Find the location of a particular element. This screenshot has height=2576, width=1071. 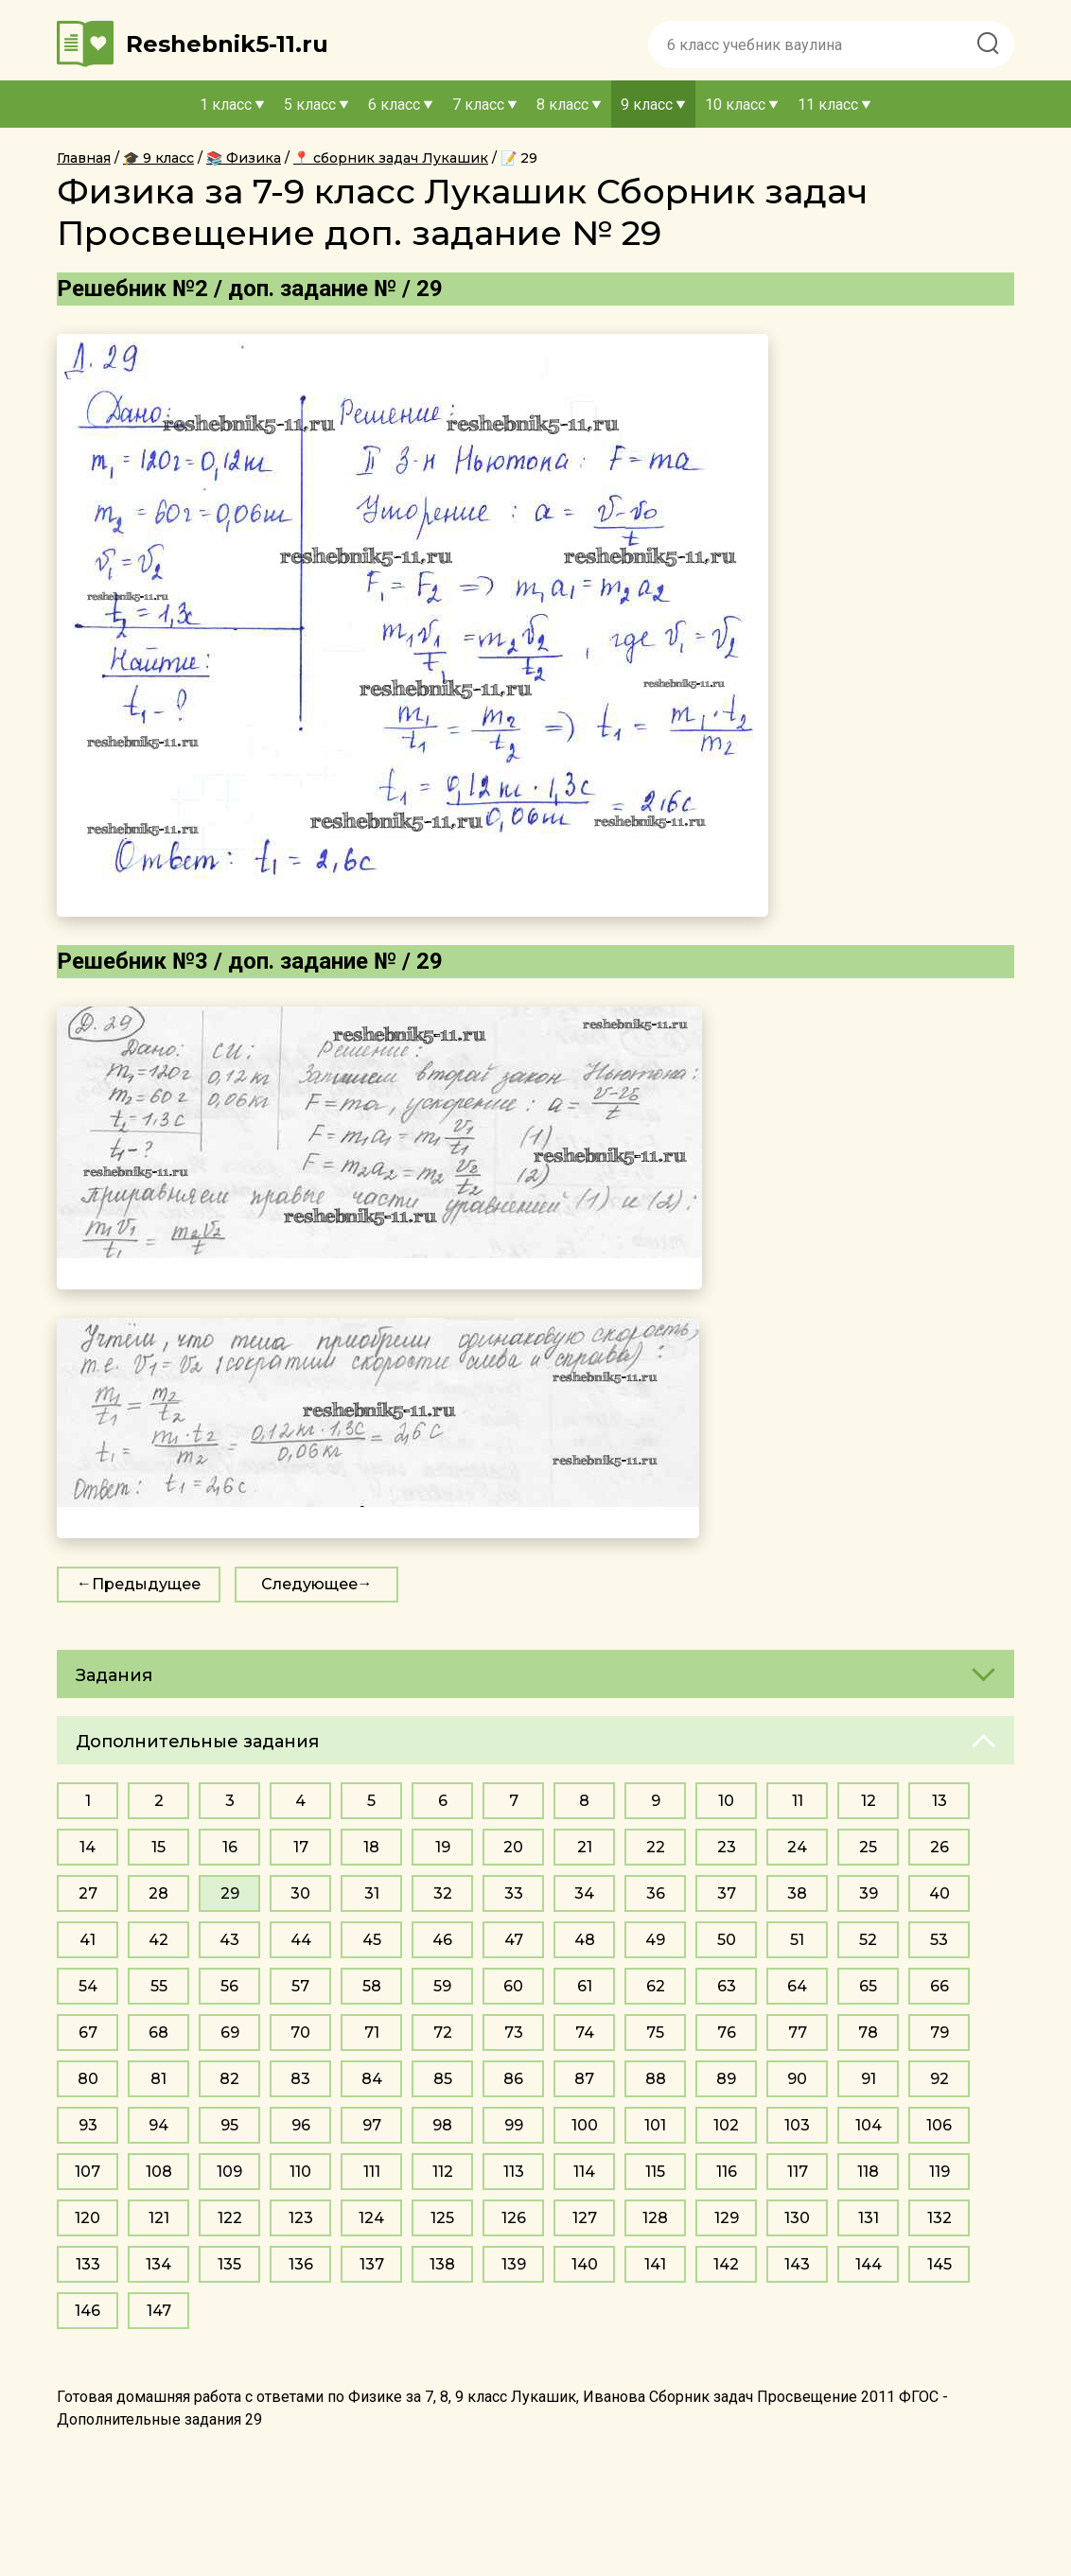

63 is located at coordinates (726, 1986).